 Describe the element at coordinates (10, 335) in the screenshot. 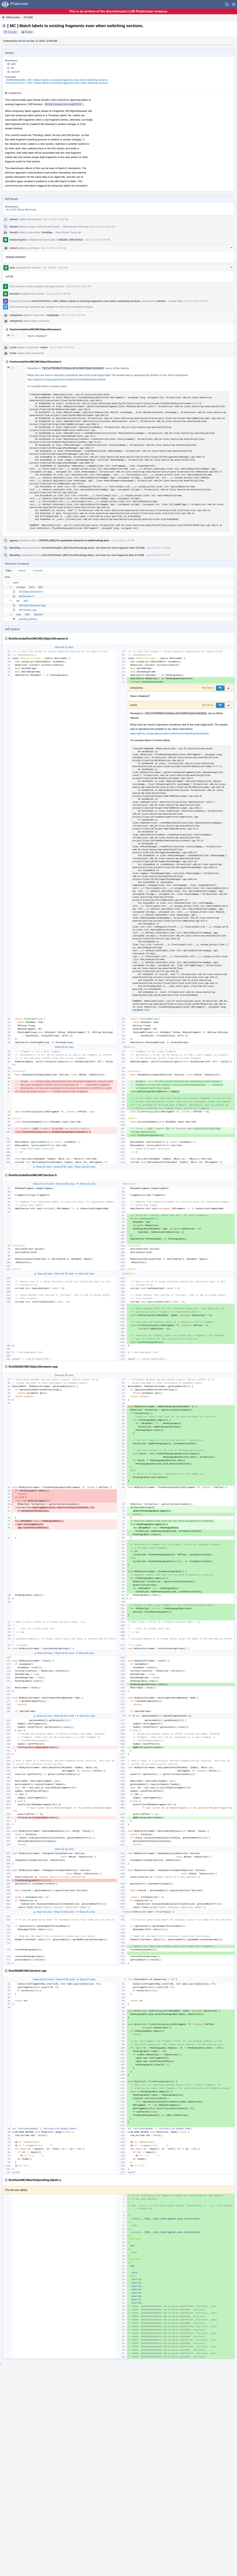

I see `42` at that location.